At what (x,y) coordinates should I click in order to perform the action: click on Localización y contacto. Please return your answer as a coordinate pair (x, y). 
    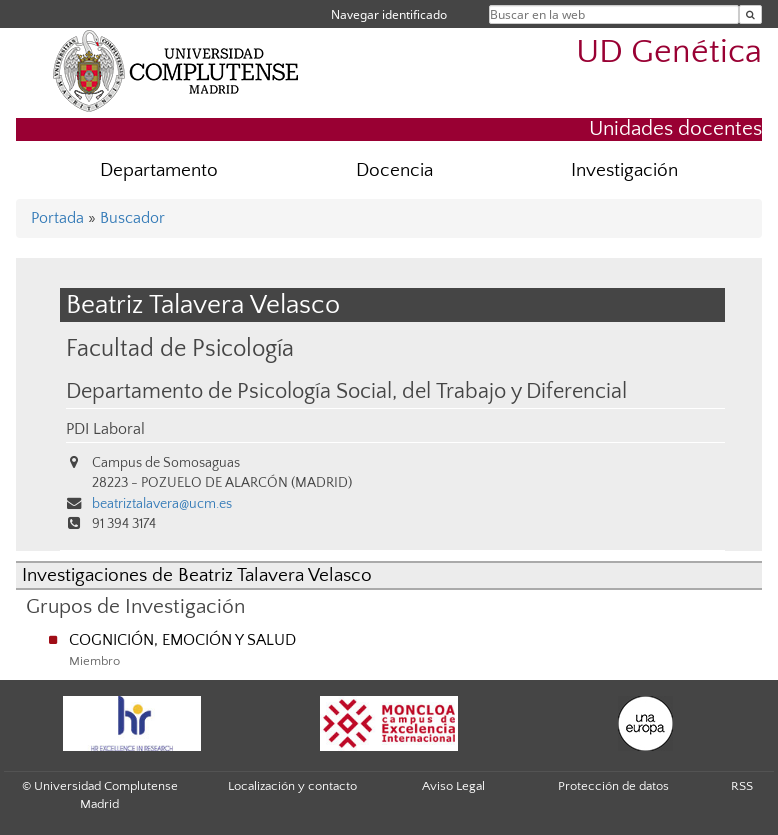
    Looking at the image, I should click on (292, 786).